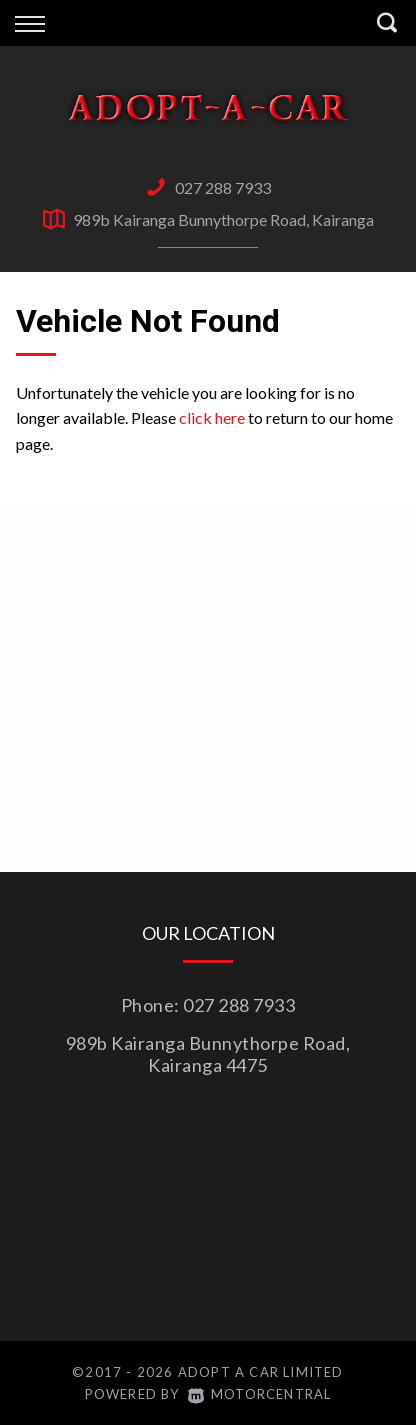  Describe the element at coordinates (260, 1394) in the screenshot. I see `Motorcentral` at that location.